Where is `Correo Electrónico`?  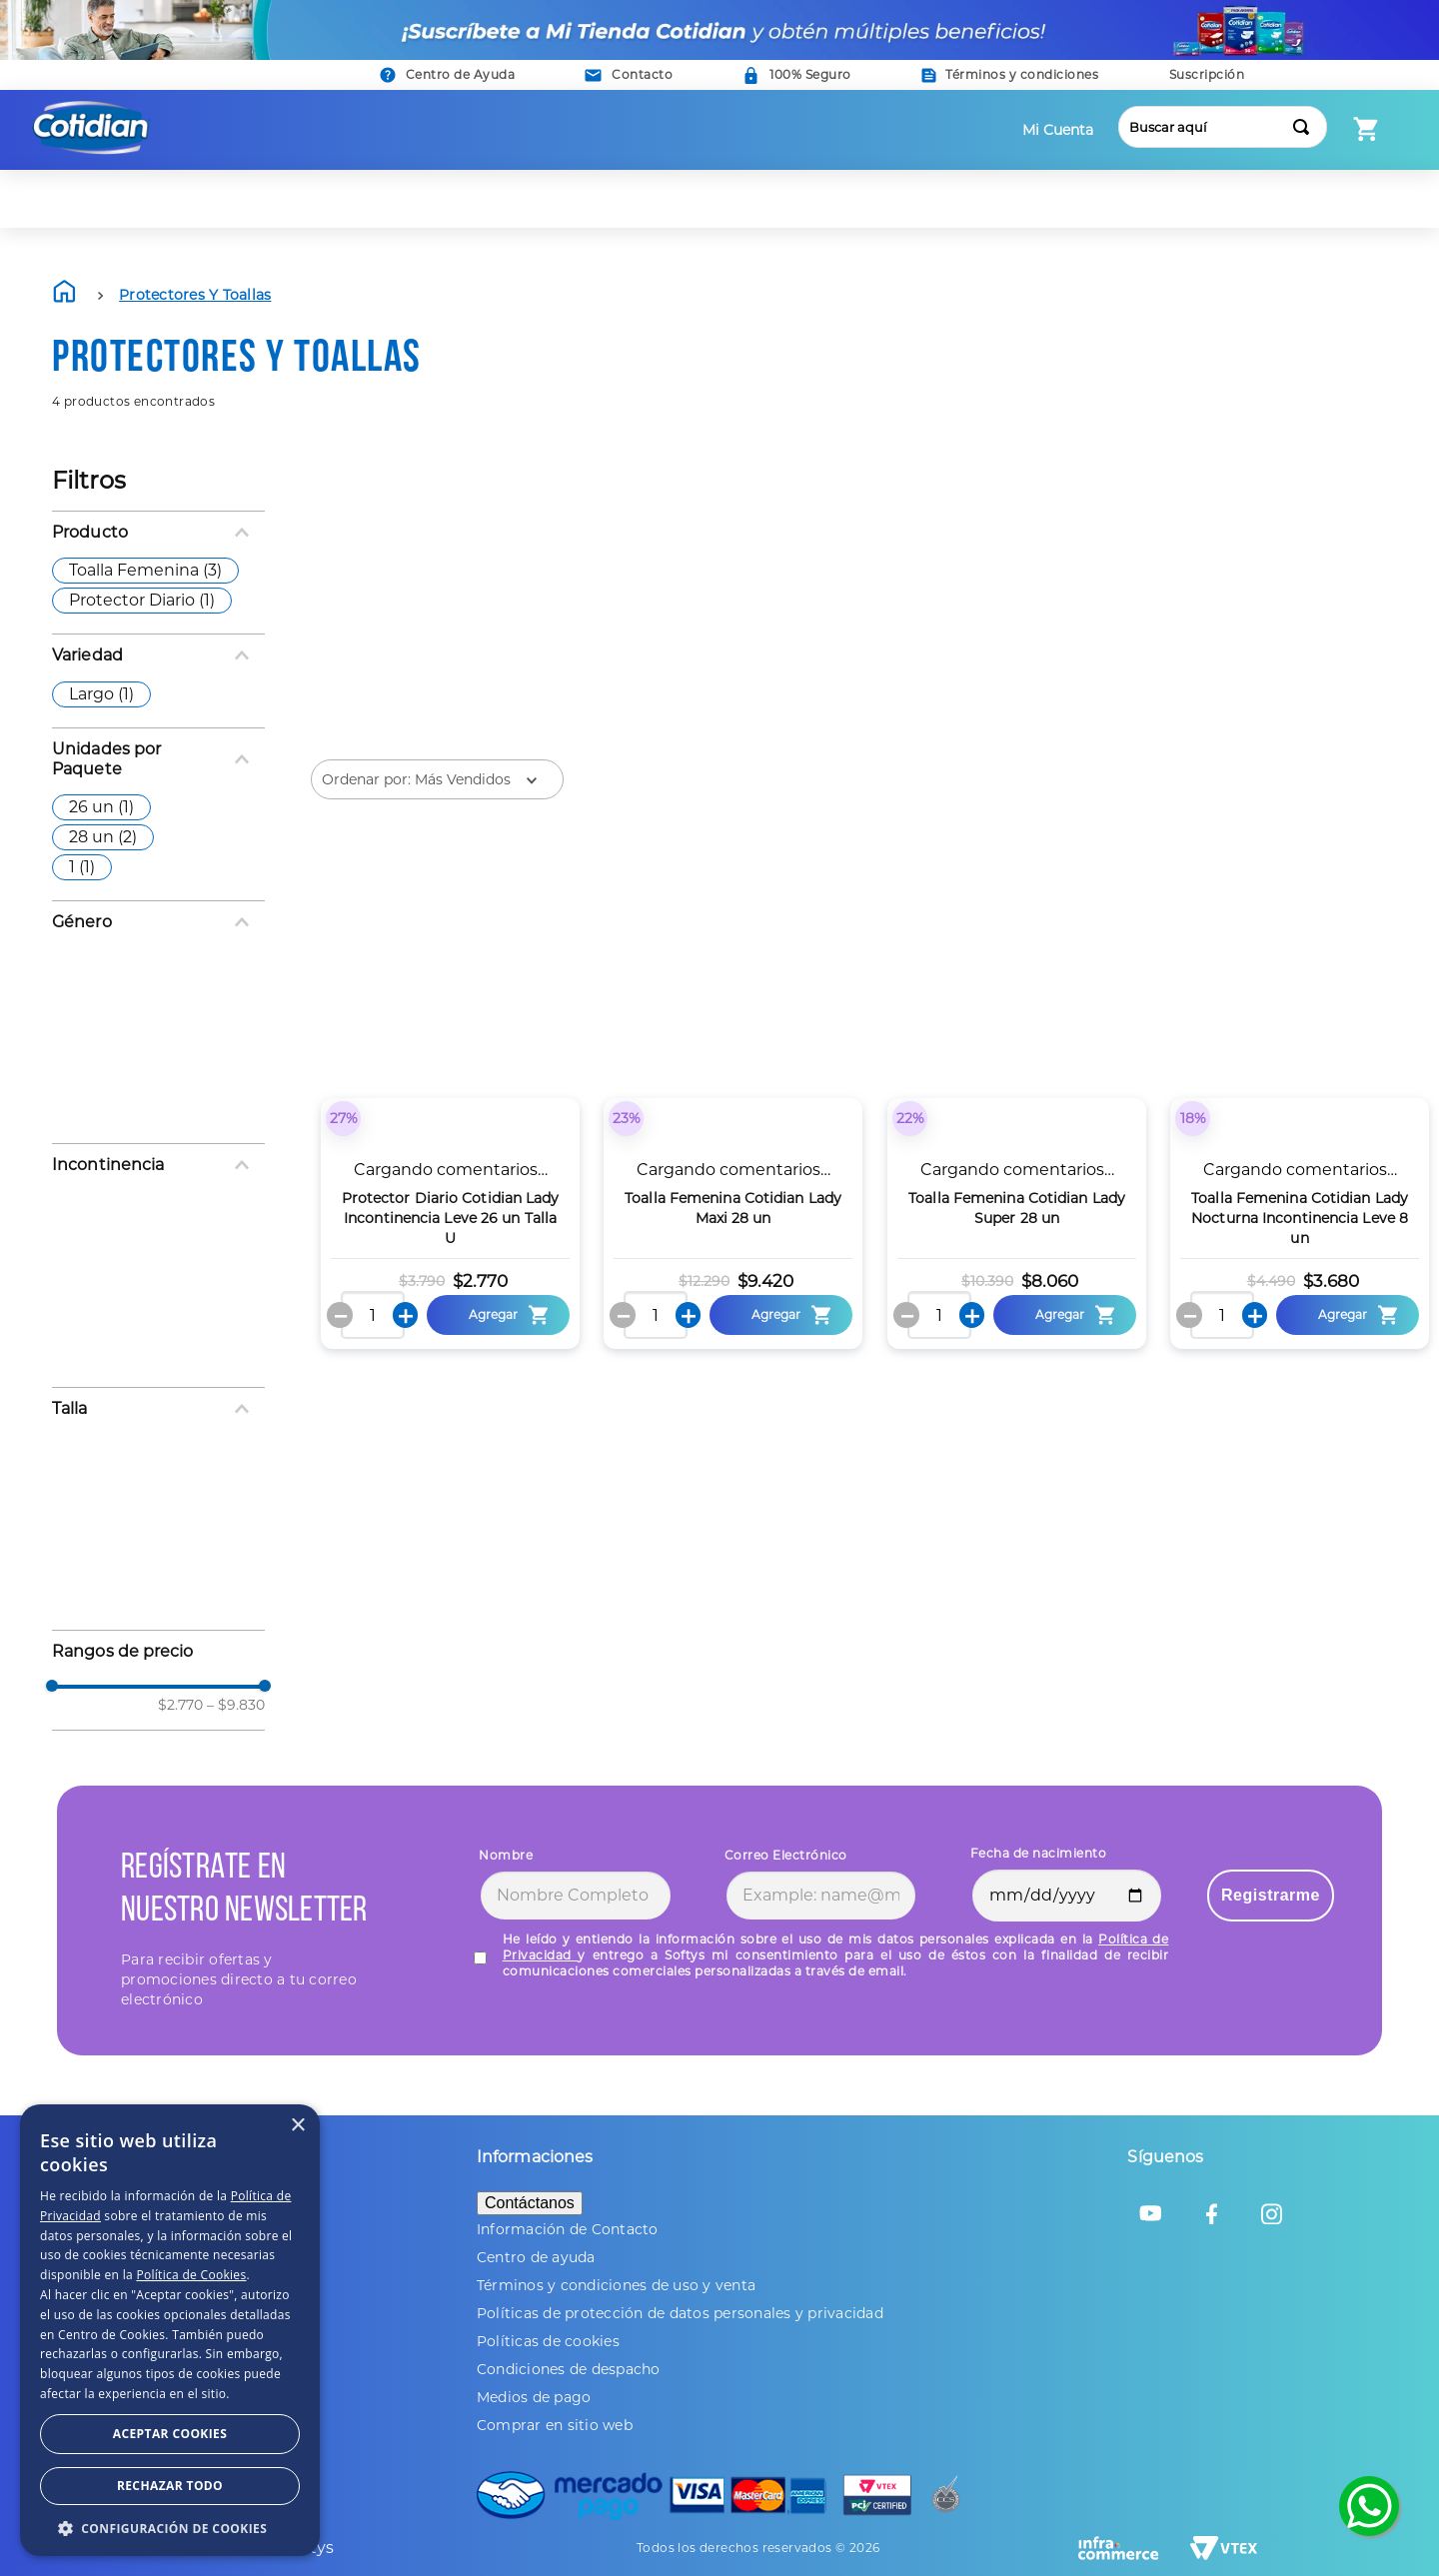 Correo Electrónico is located at coordinates (785, 1855).